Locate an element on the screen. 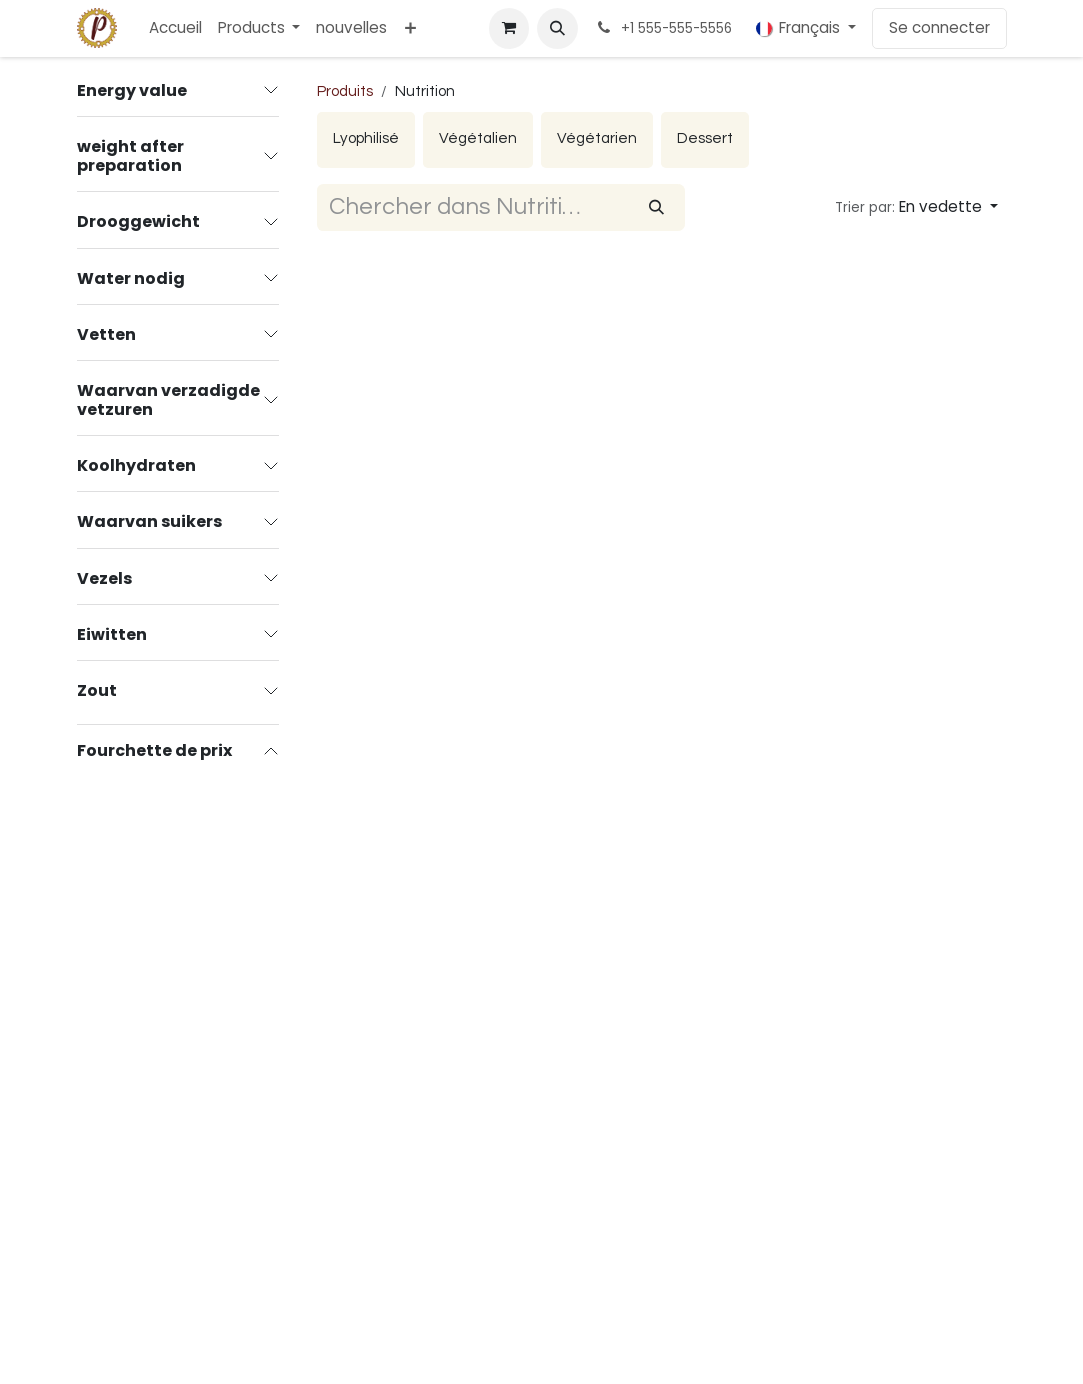 This screenshot has width=1083, height=1384. [Rechercher] is located at coordinates (656, 207).